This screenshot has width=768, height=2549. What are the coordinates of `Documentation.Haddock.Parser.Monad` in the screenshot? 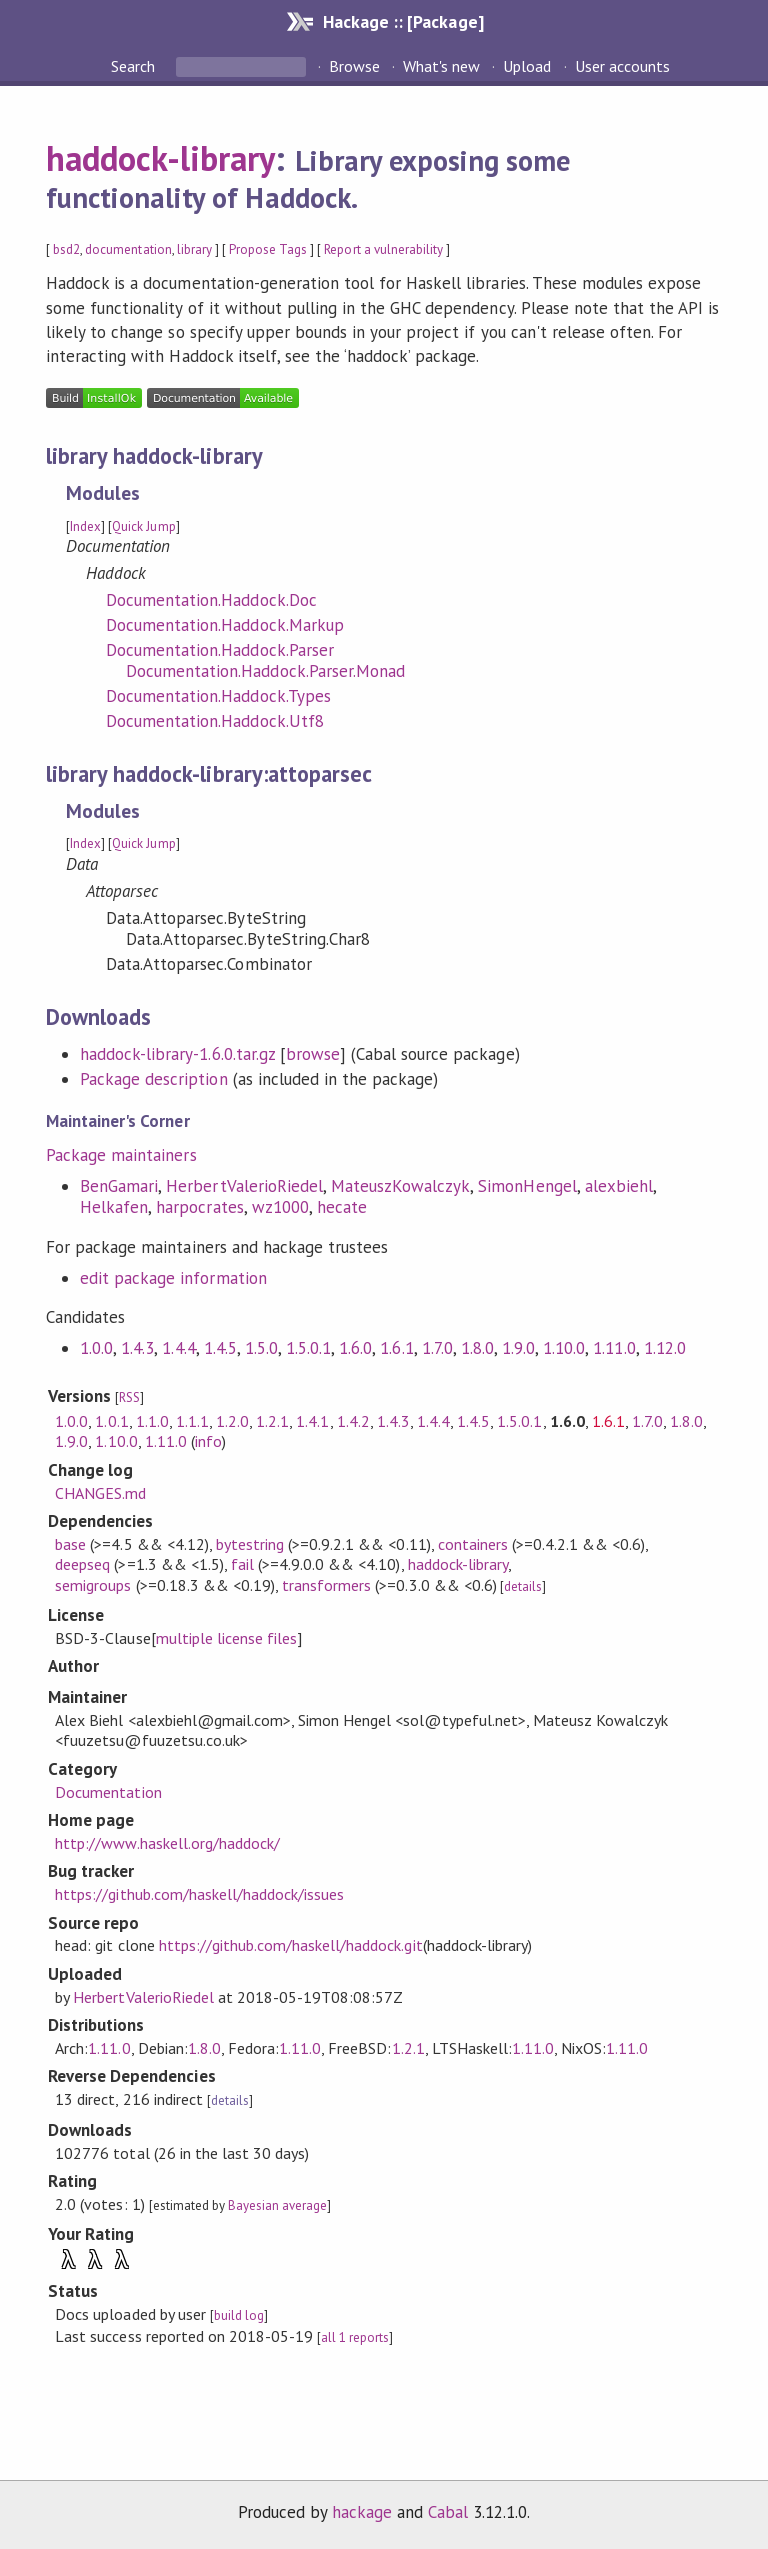 It's located at (265, 671).